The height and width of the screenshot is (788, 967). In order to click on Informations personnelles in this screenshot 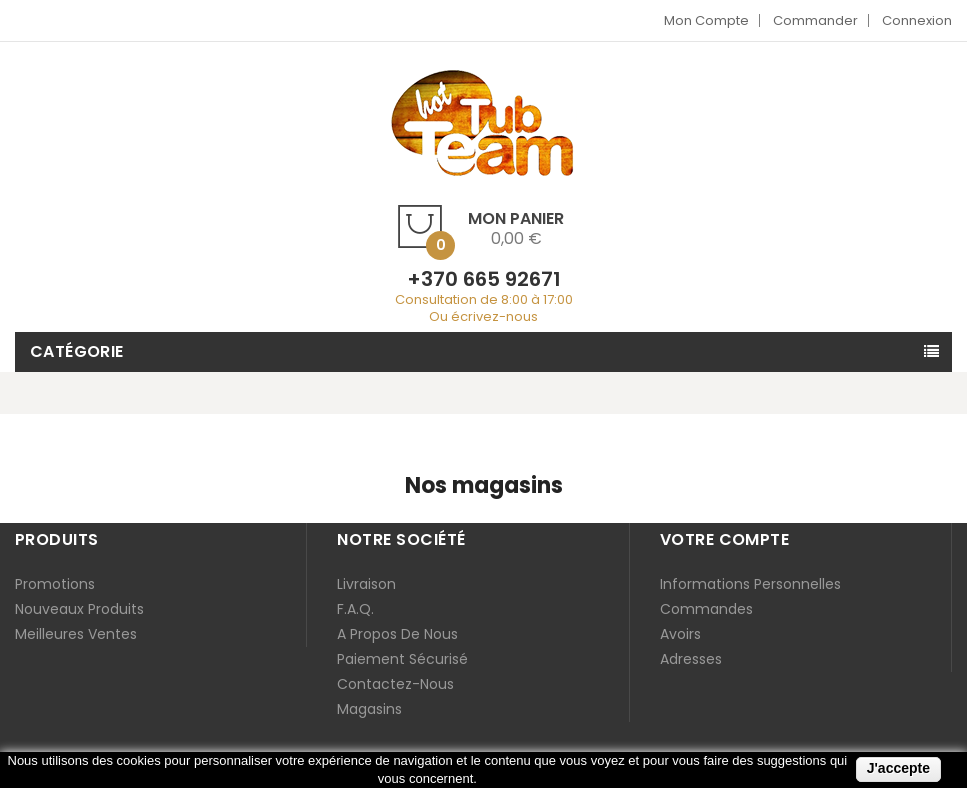, I will do `click(750, 584)`.